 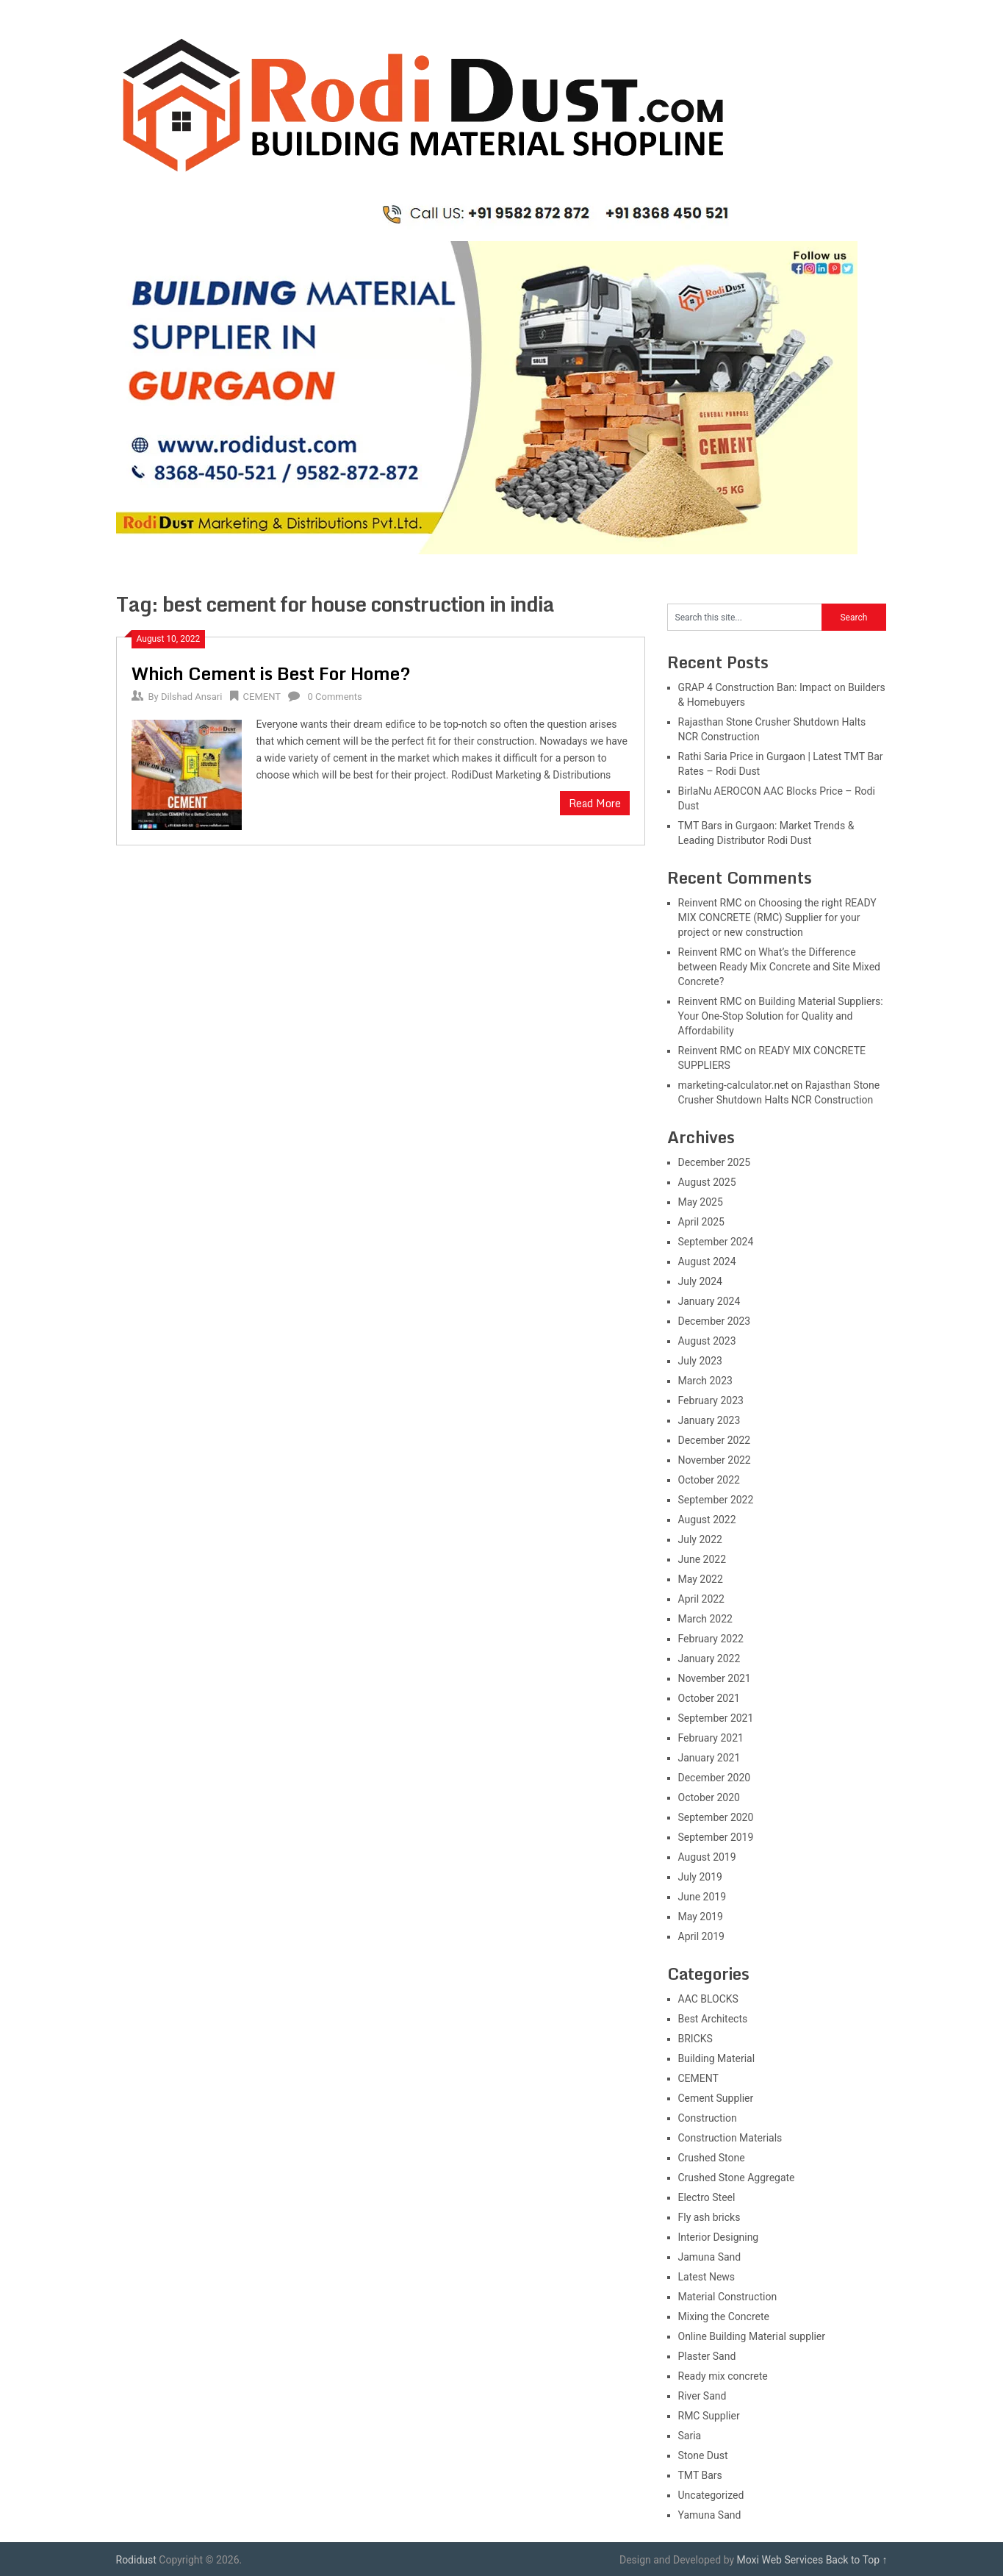 What do you see at coordinates (700, 1916) in the screenshot?
I see `May 2019` at bounding box center [700, 1916].